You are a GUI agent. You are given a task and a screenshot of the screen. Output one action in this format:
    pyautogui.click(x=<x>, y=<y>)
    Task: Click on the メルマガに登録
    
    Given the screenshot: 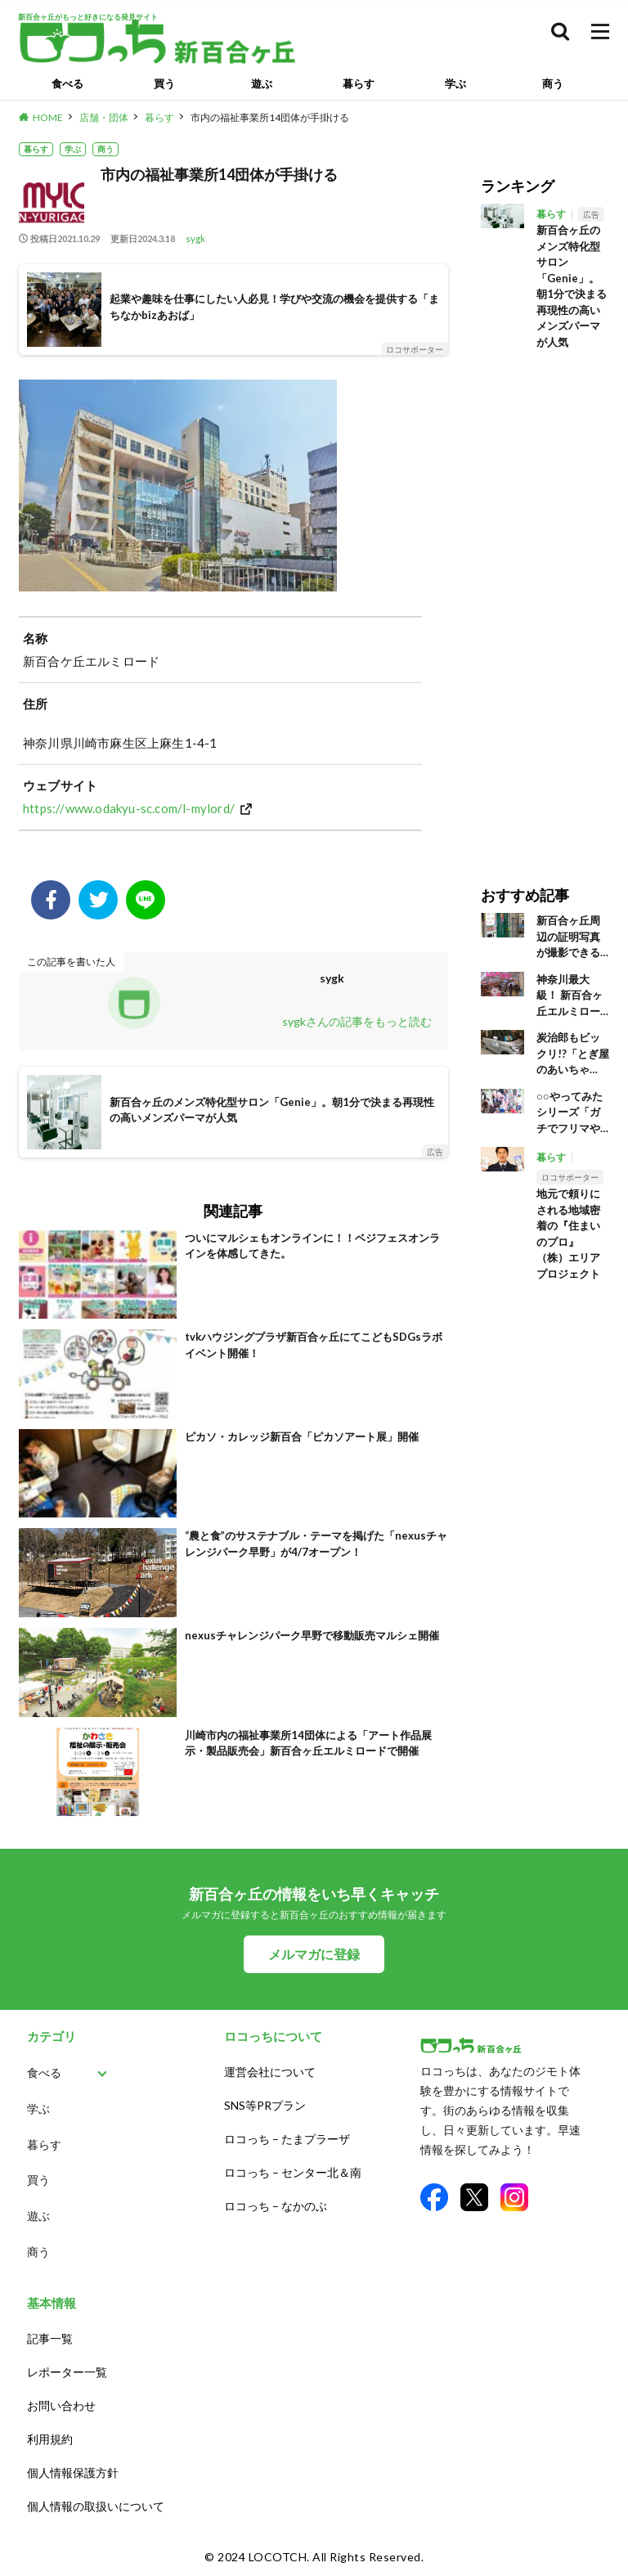 What is the action you would take?
    pyautogui.click(x=314, y=1954)
    